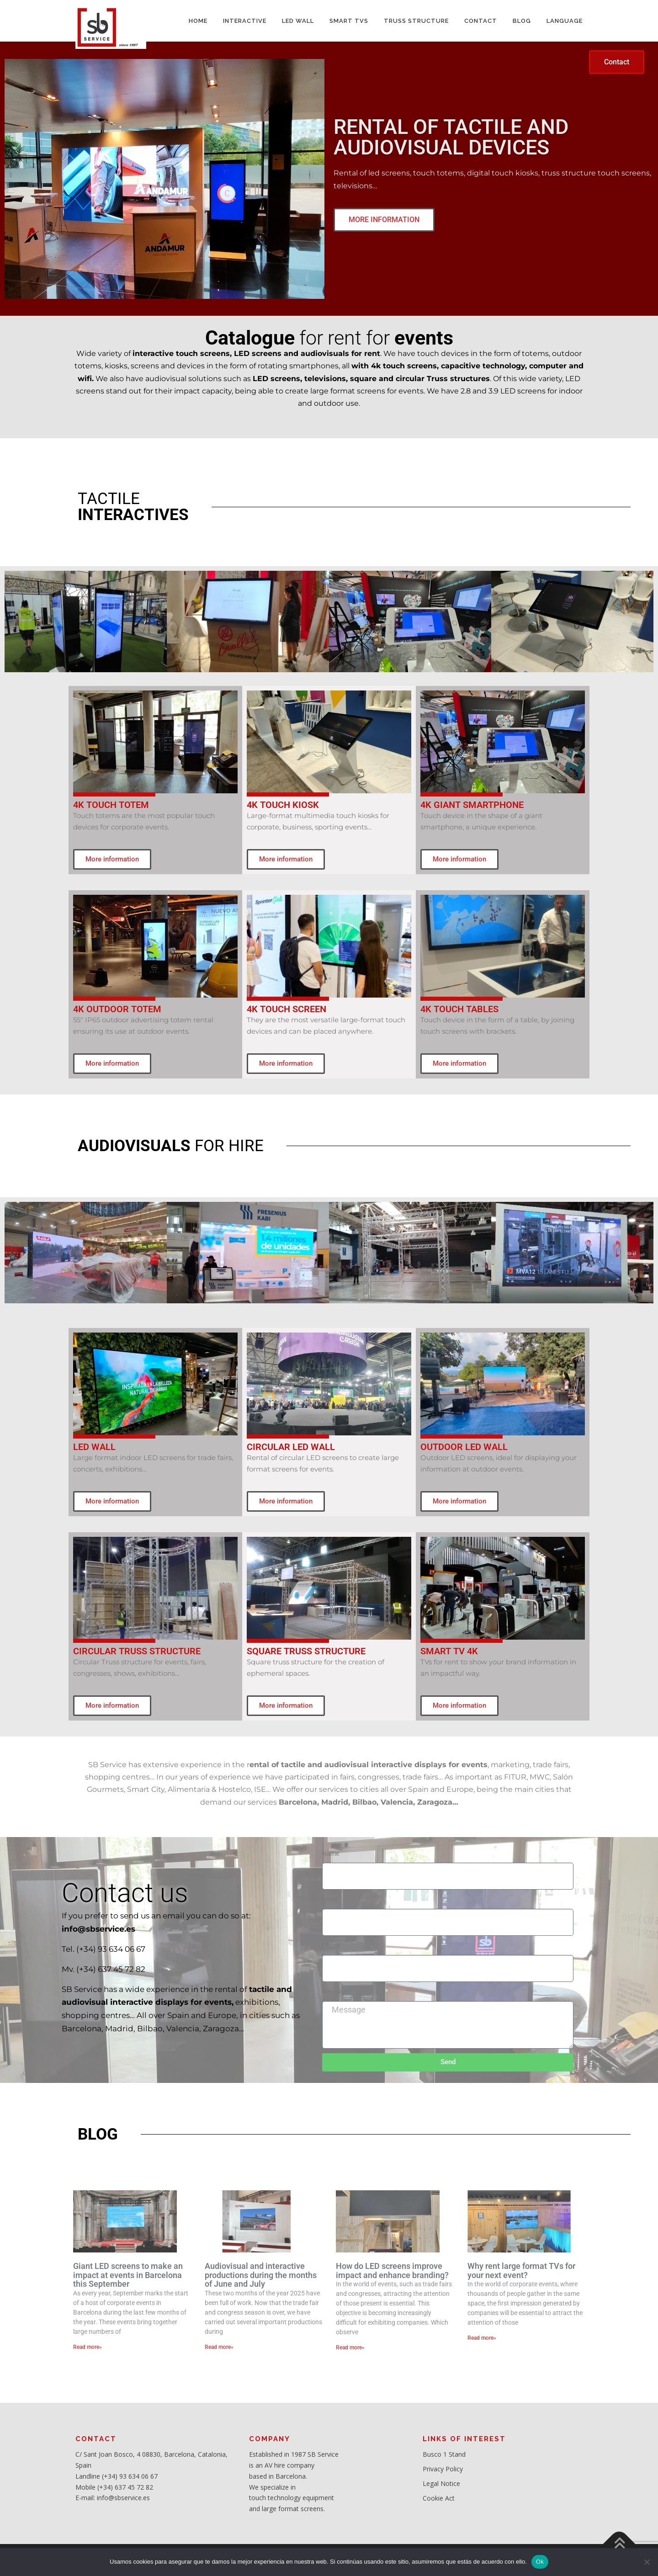  What do you see at coordinates (198, 20) in the screenshot?
I see `HOME` at bounding box center [198, 20].